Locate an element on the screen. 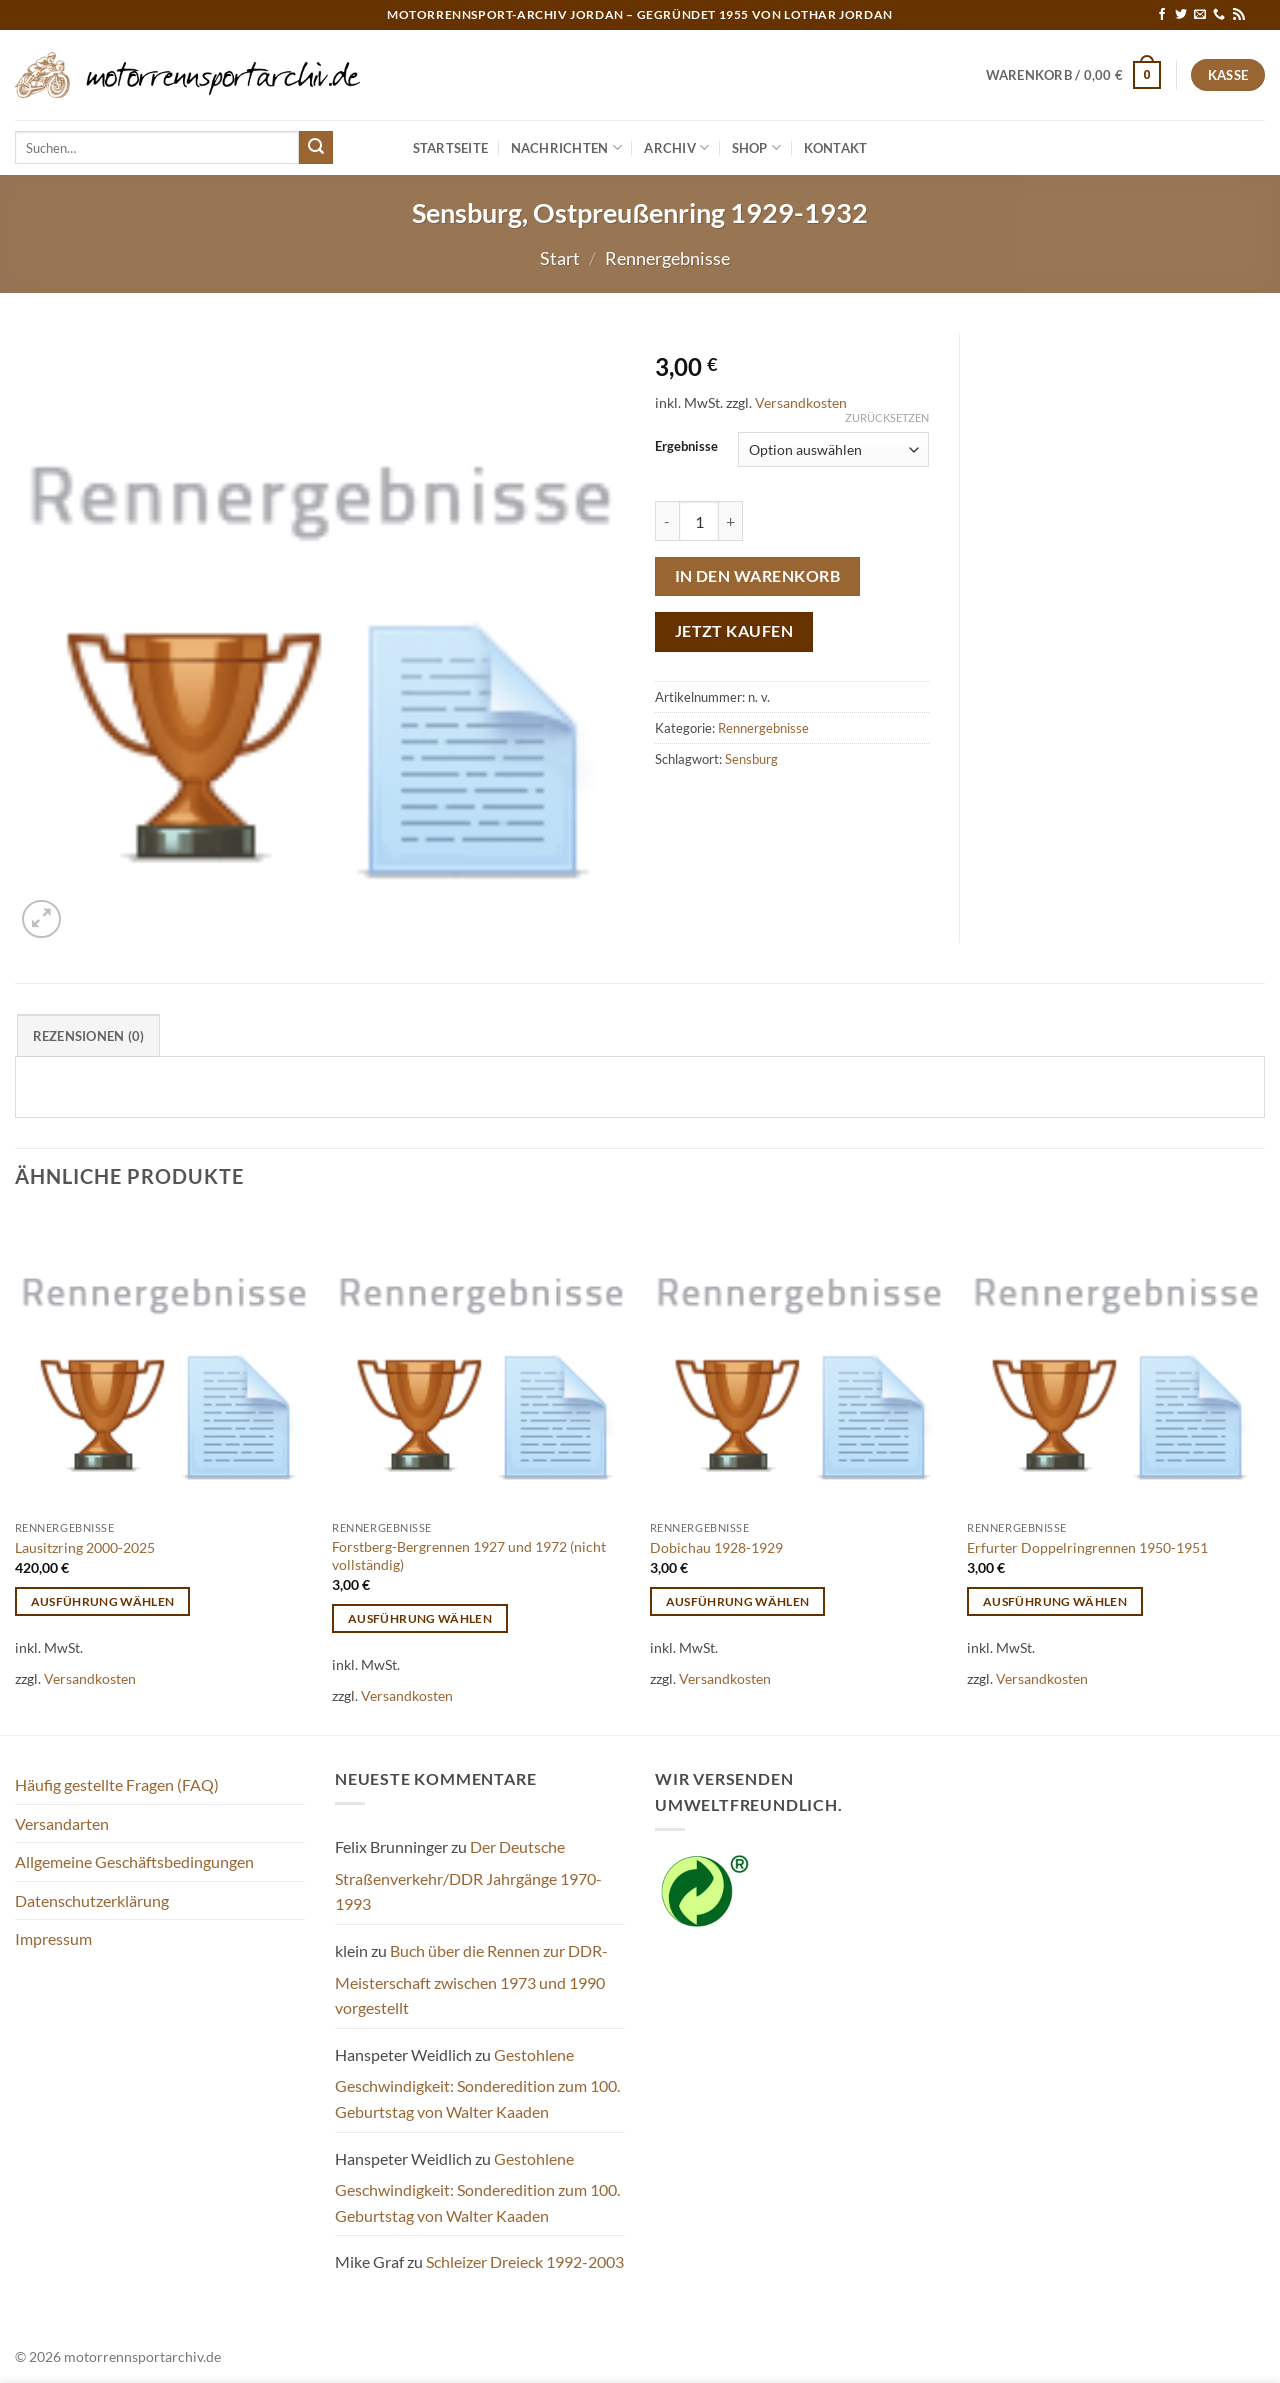  Jetzt kaufen is located at coordinates (734, 631).